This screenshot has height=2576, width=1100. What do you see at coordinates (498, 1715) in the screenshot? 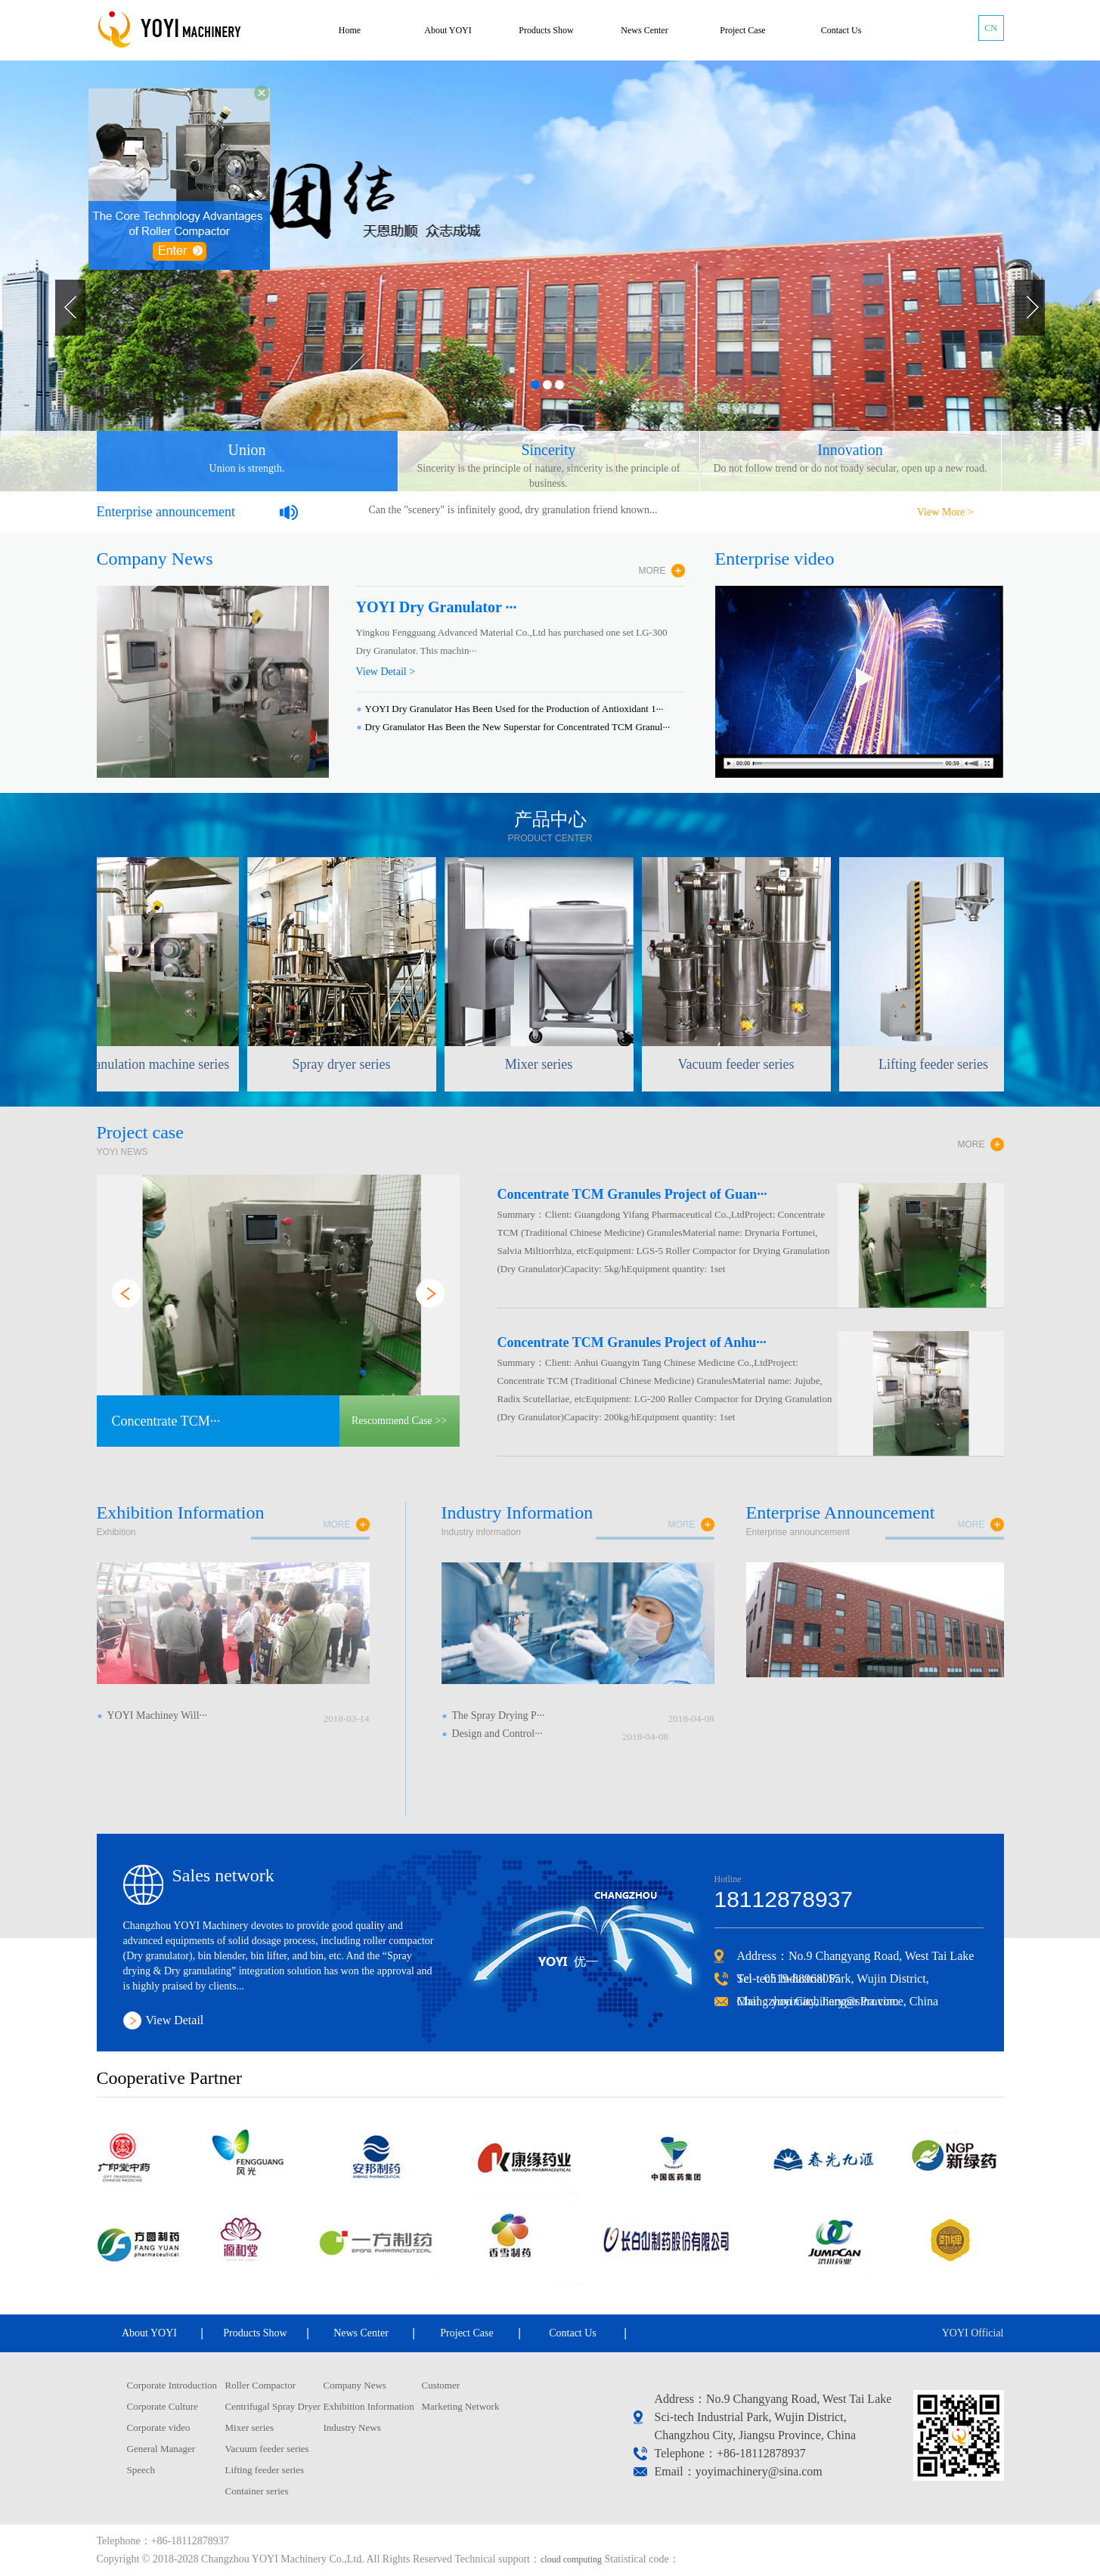
I see `The Spray Drying P···` at bounding box center [498, 1715].